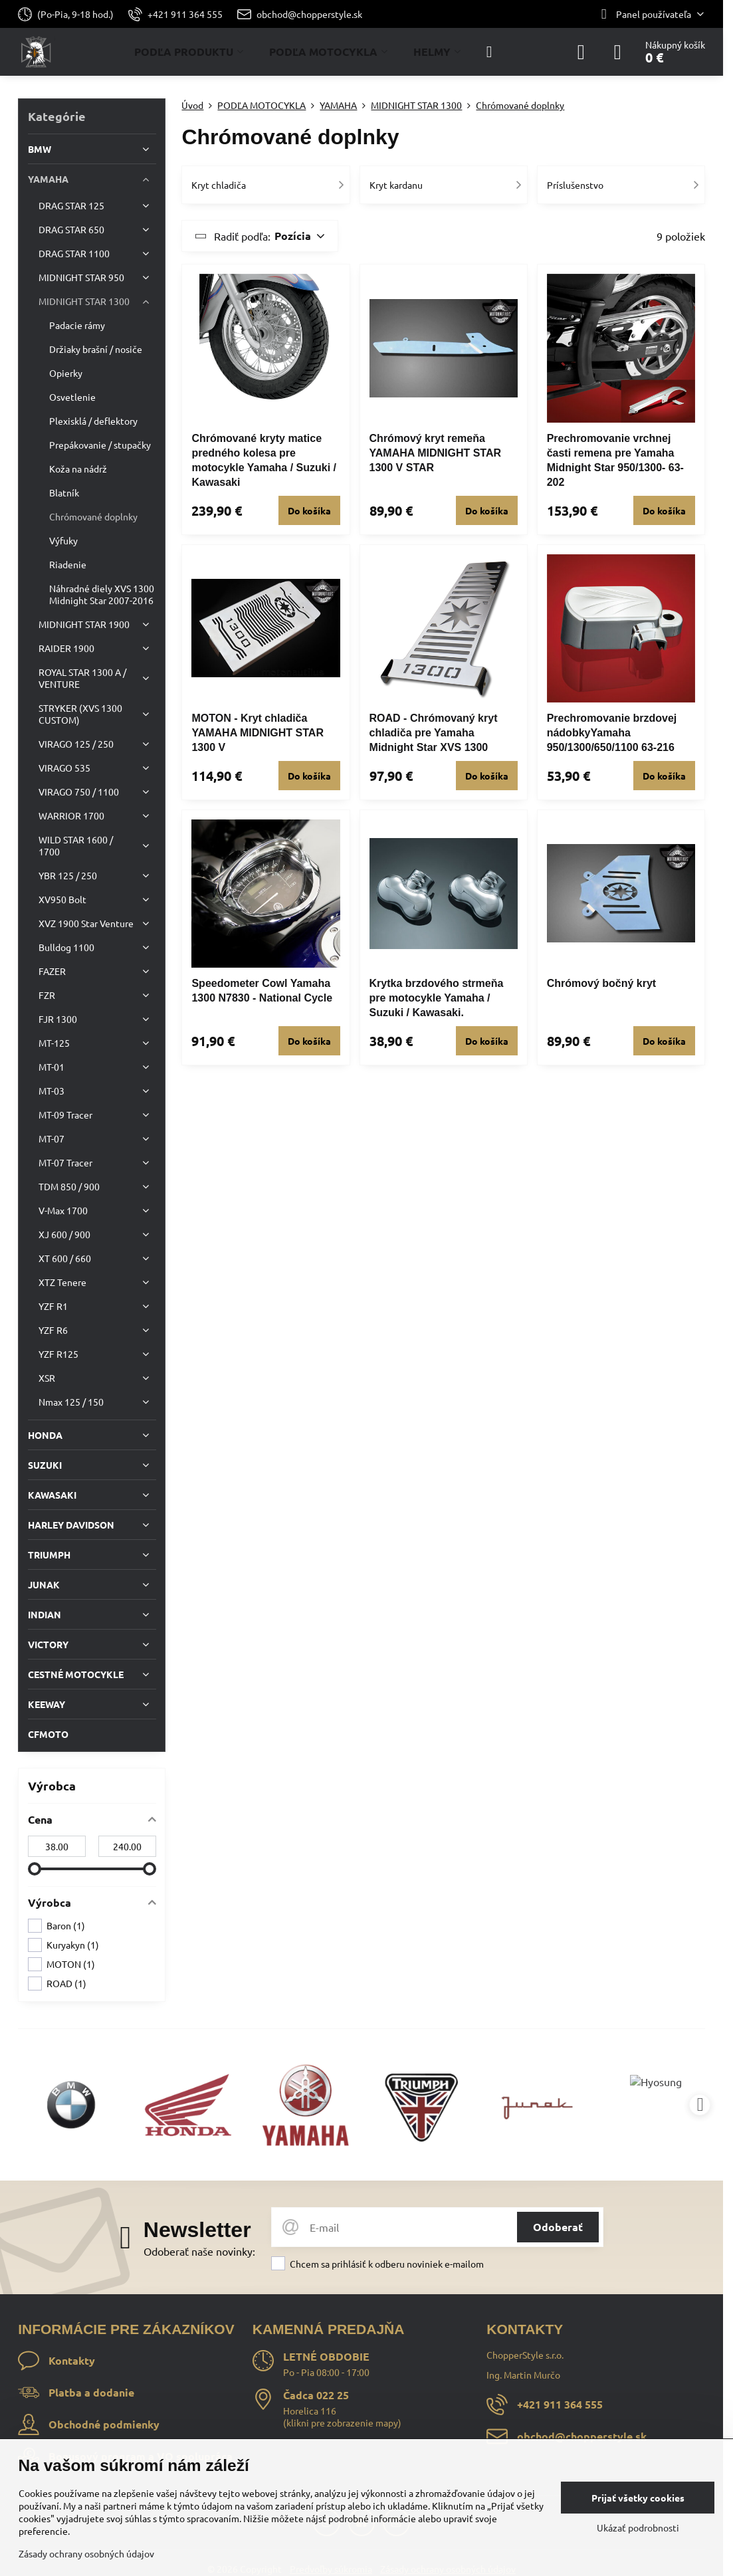 This screenshot has height=2576, width=733. What do you see at coordinates (257, 732) in the screenshot?
I see `MOTON - Kryt chladiča YAMAHA MIDNIGHT STAR 1300 V` at bounding box center [257, 732].